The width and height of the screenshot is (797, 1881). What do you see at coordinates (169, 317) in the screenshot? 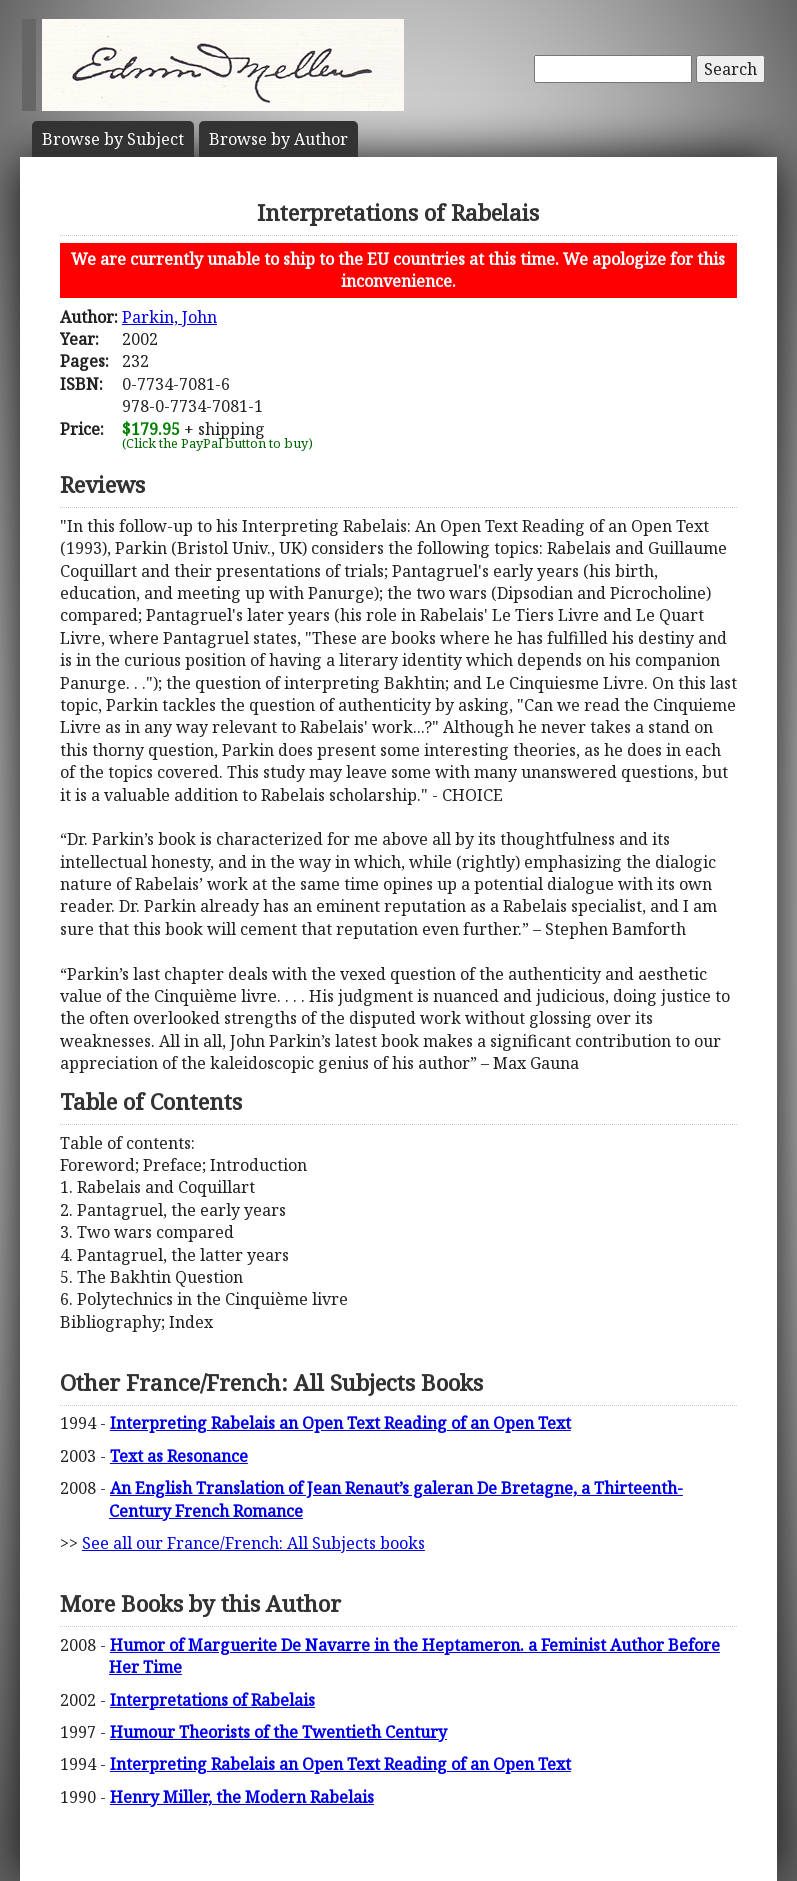
I see `Parkin, John` at bounding box center [169, 317].